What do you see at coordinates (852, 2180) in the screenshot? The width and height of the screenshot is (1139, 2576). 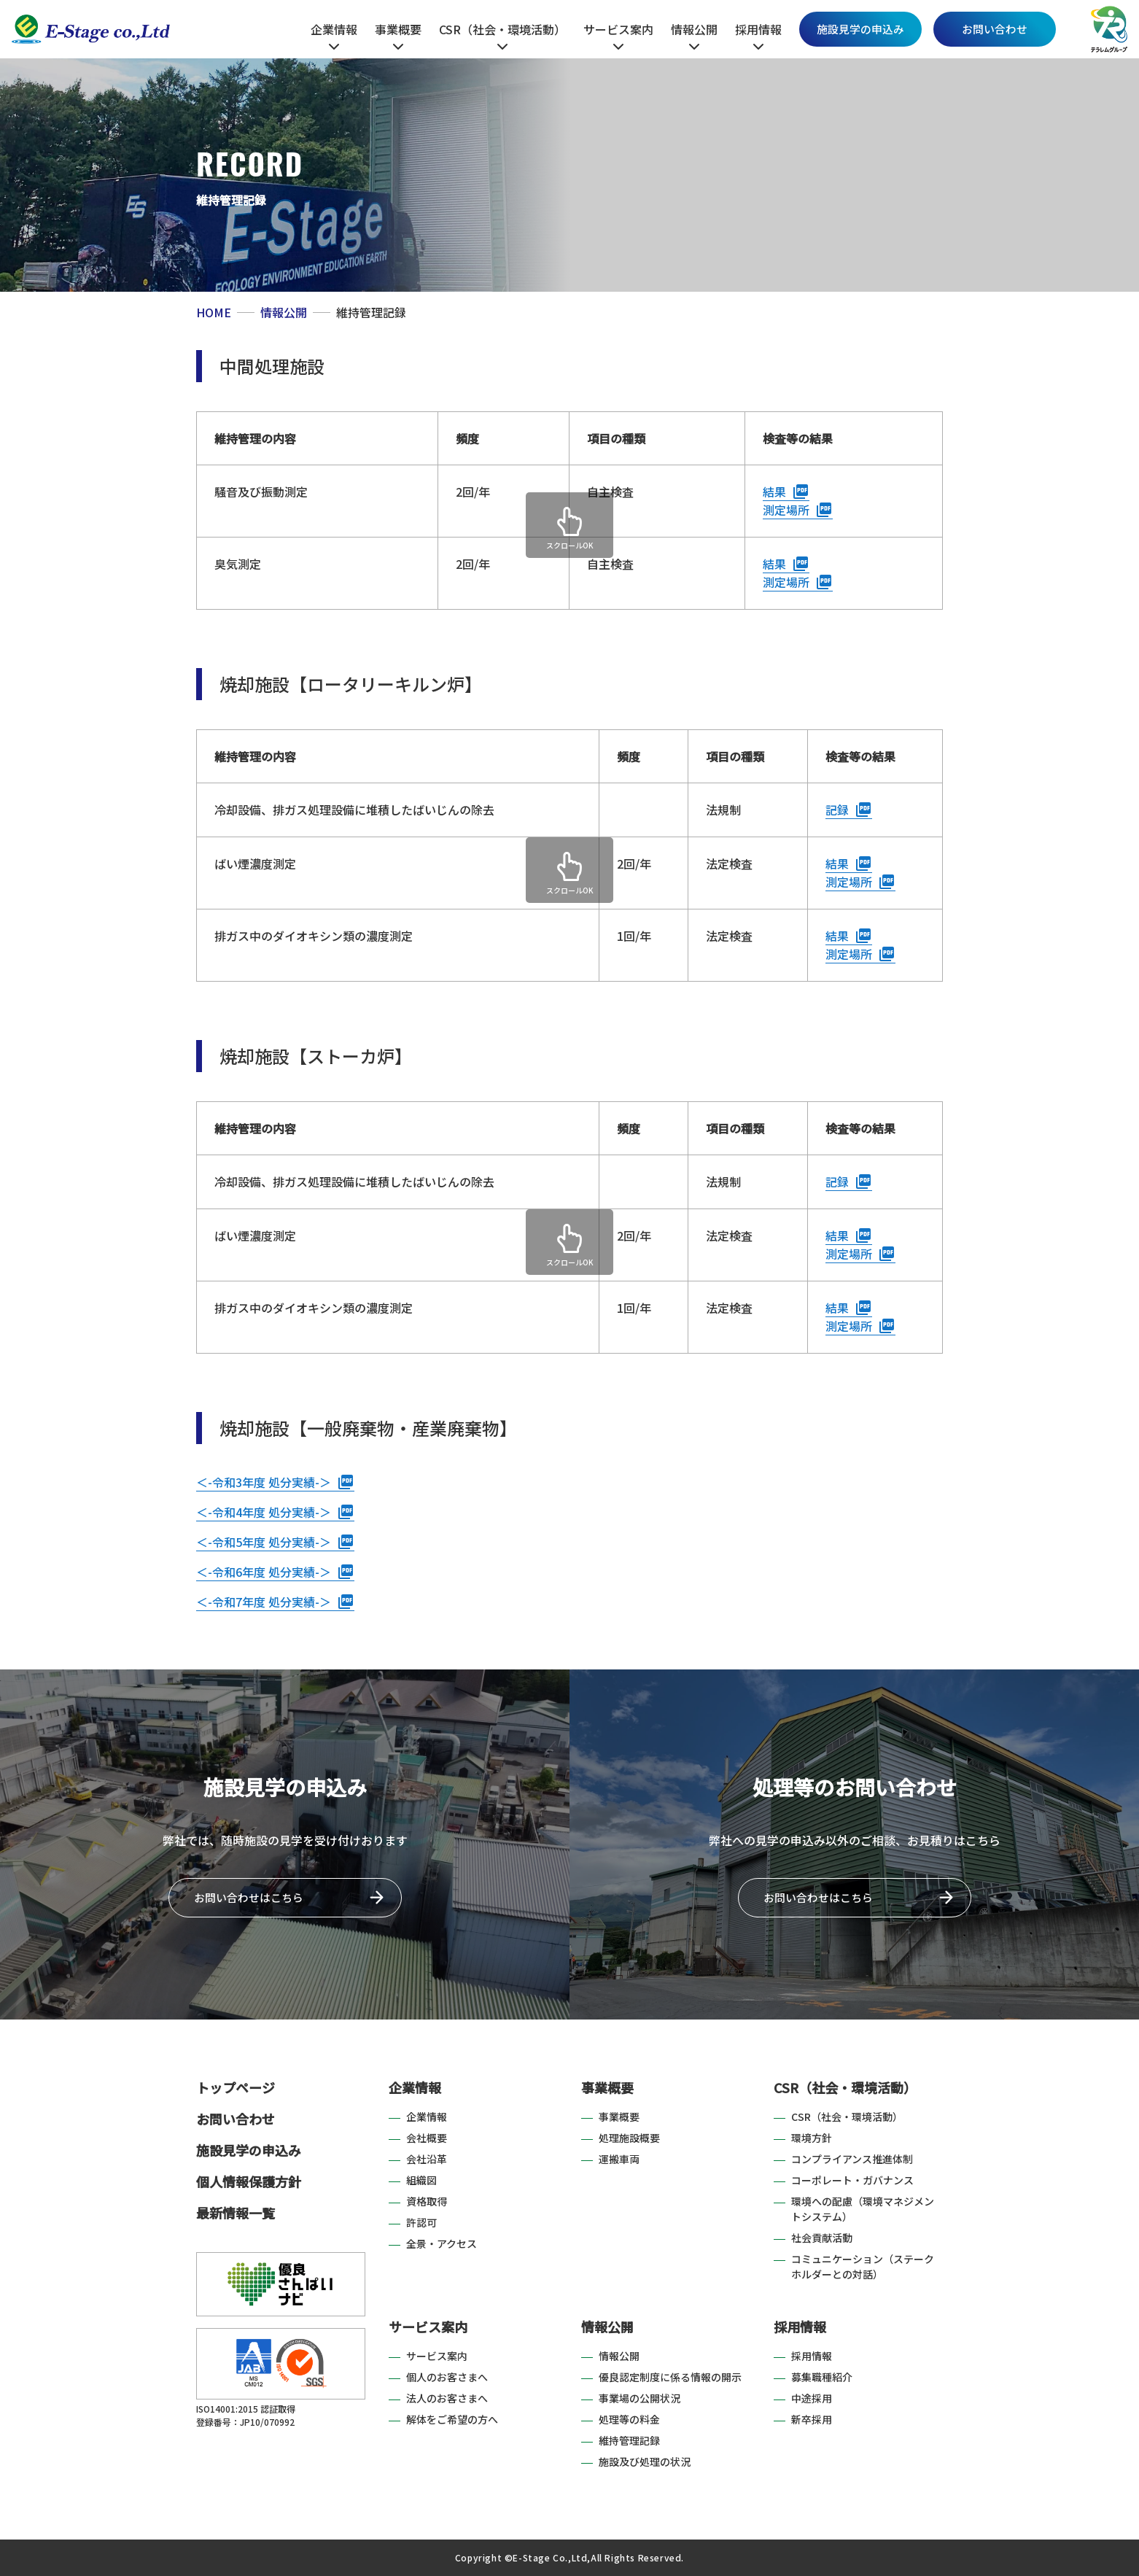 I see `コーポレート・ガバナンス` at bounding box center [852, 2180].